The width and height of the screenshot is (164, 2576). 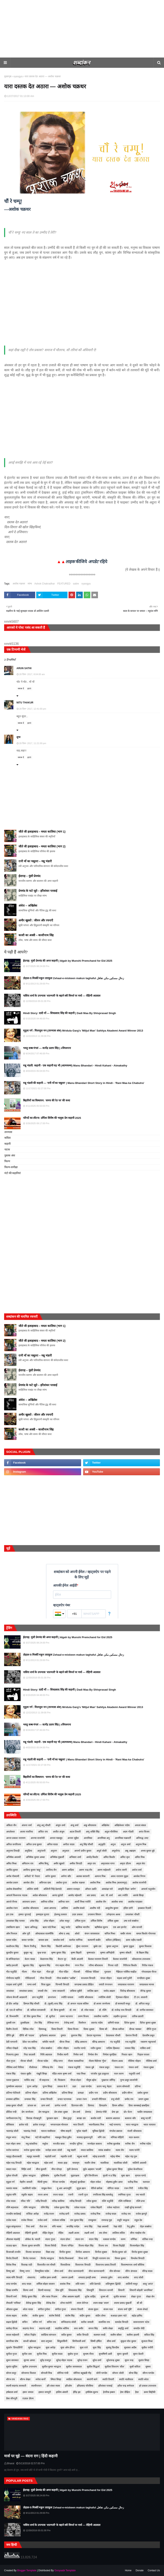 I want to click on रोहिणी अग्रवाल, so click(x=13, y=2232).